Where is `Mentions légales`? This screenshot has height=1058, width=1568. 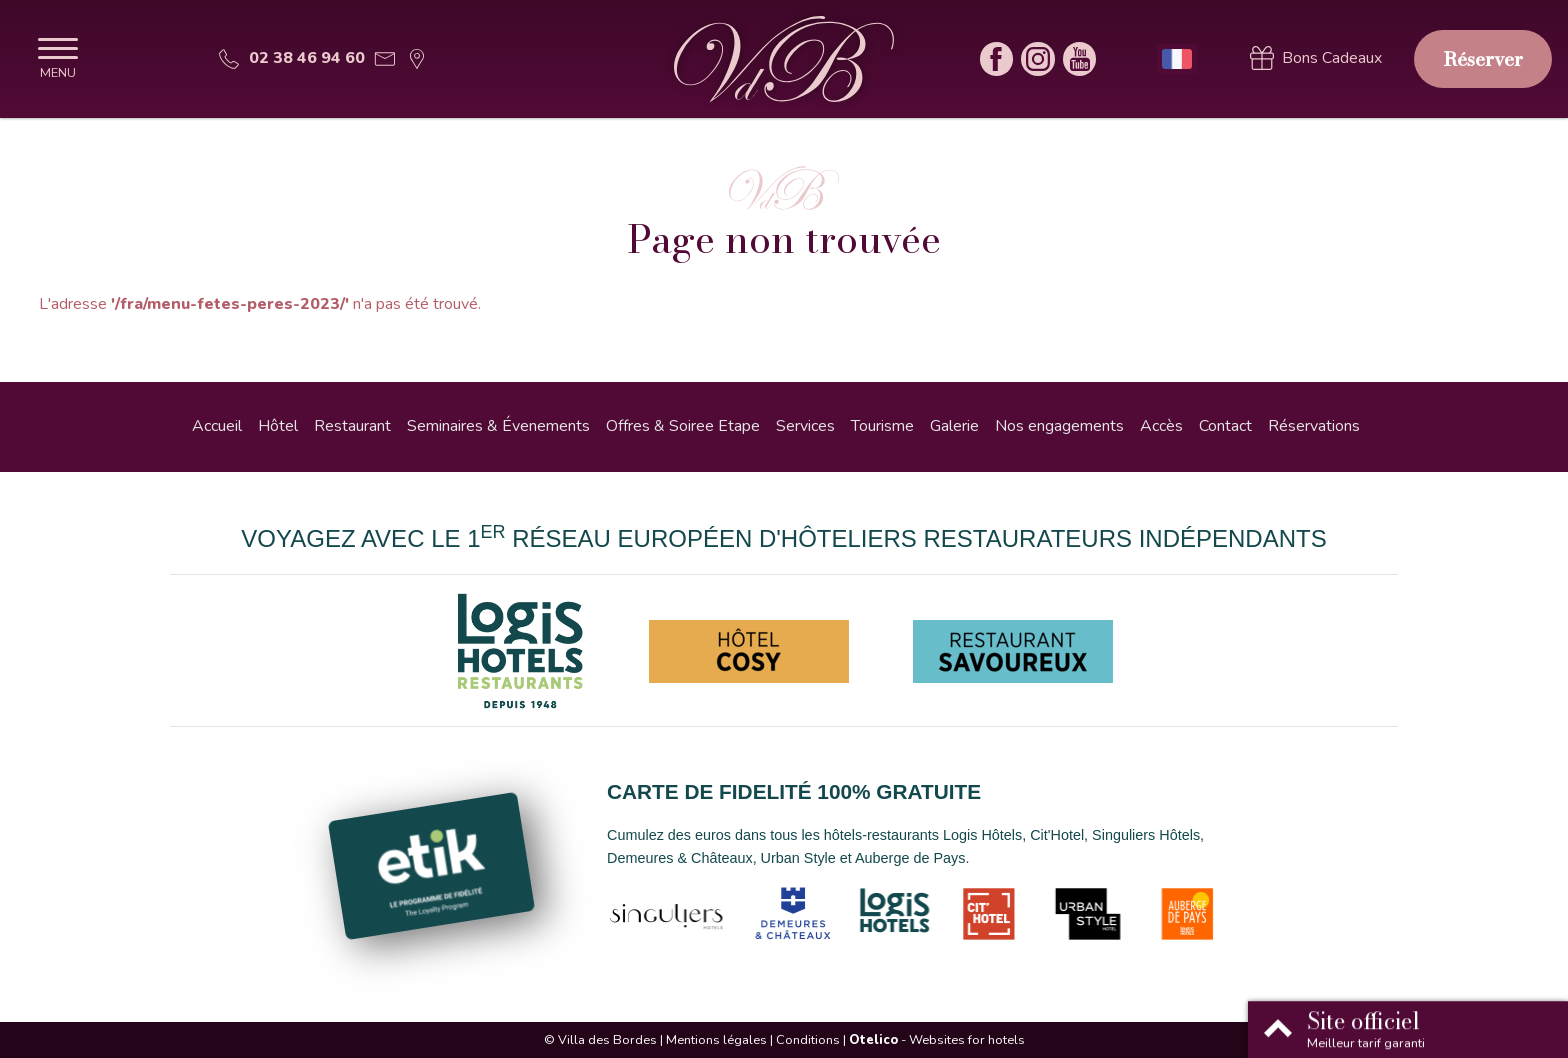 Mentions légales is located at coordinates (716, 1040).